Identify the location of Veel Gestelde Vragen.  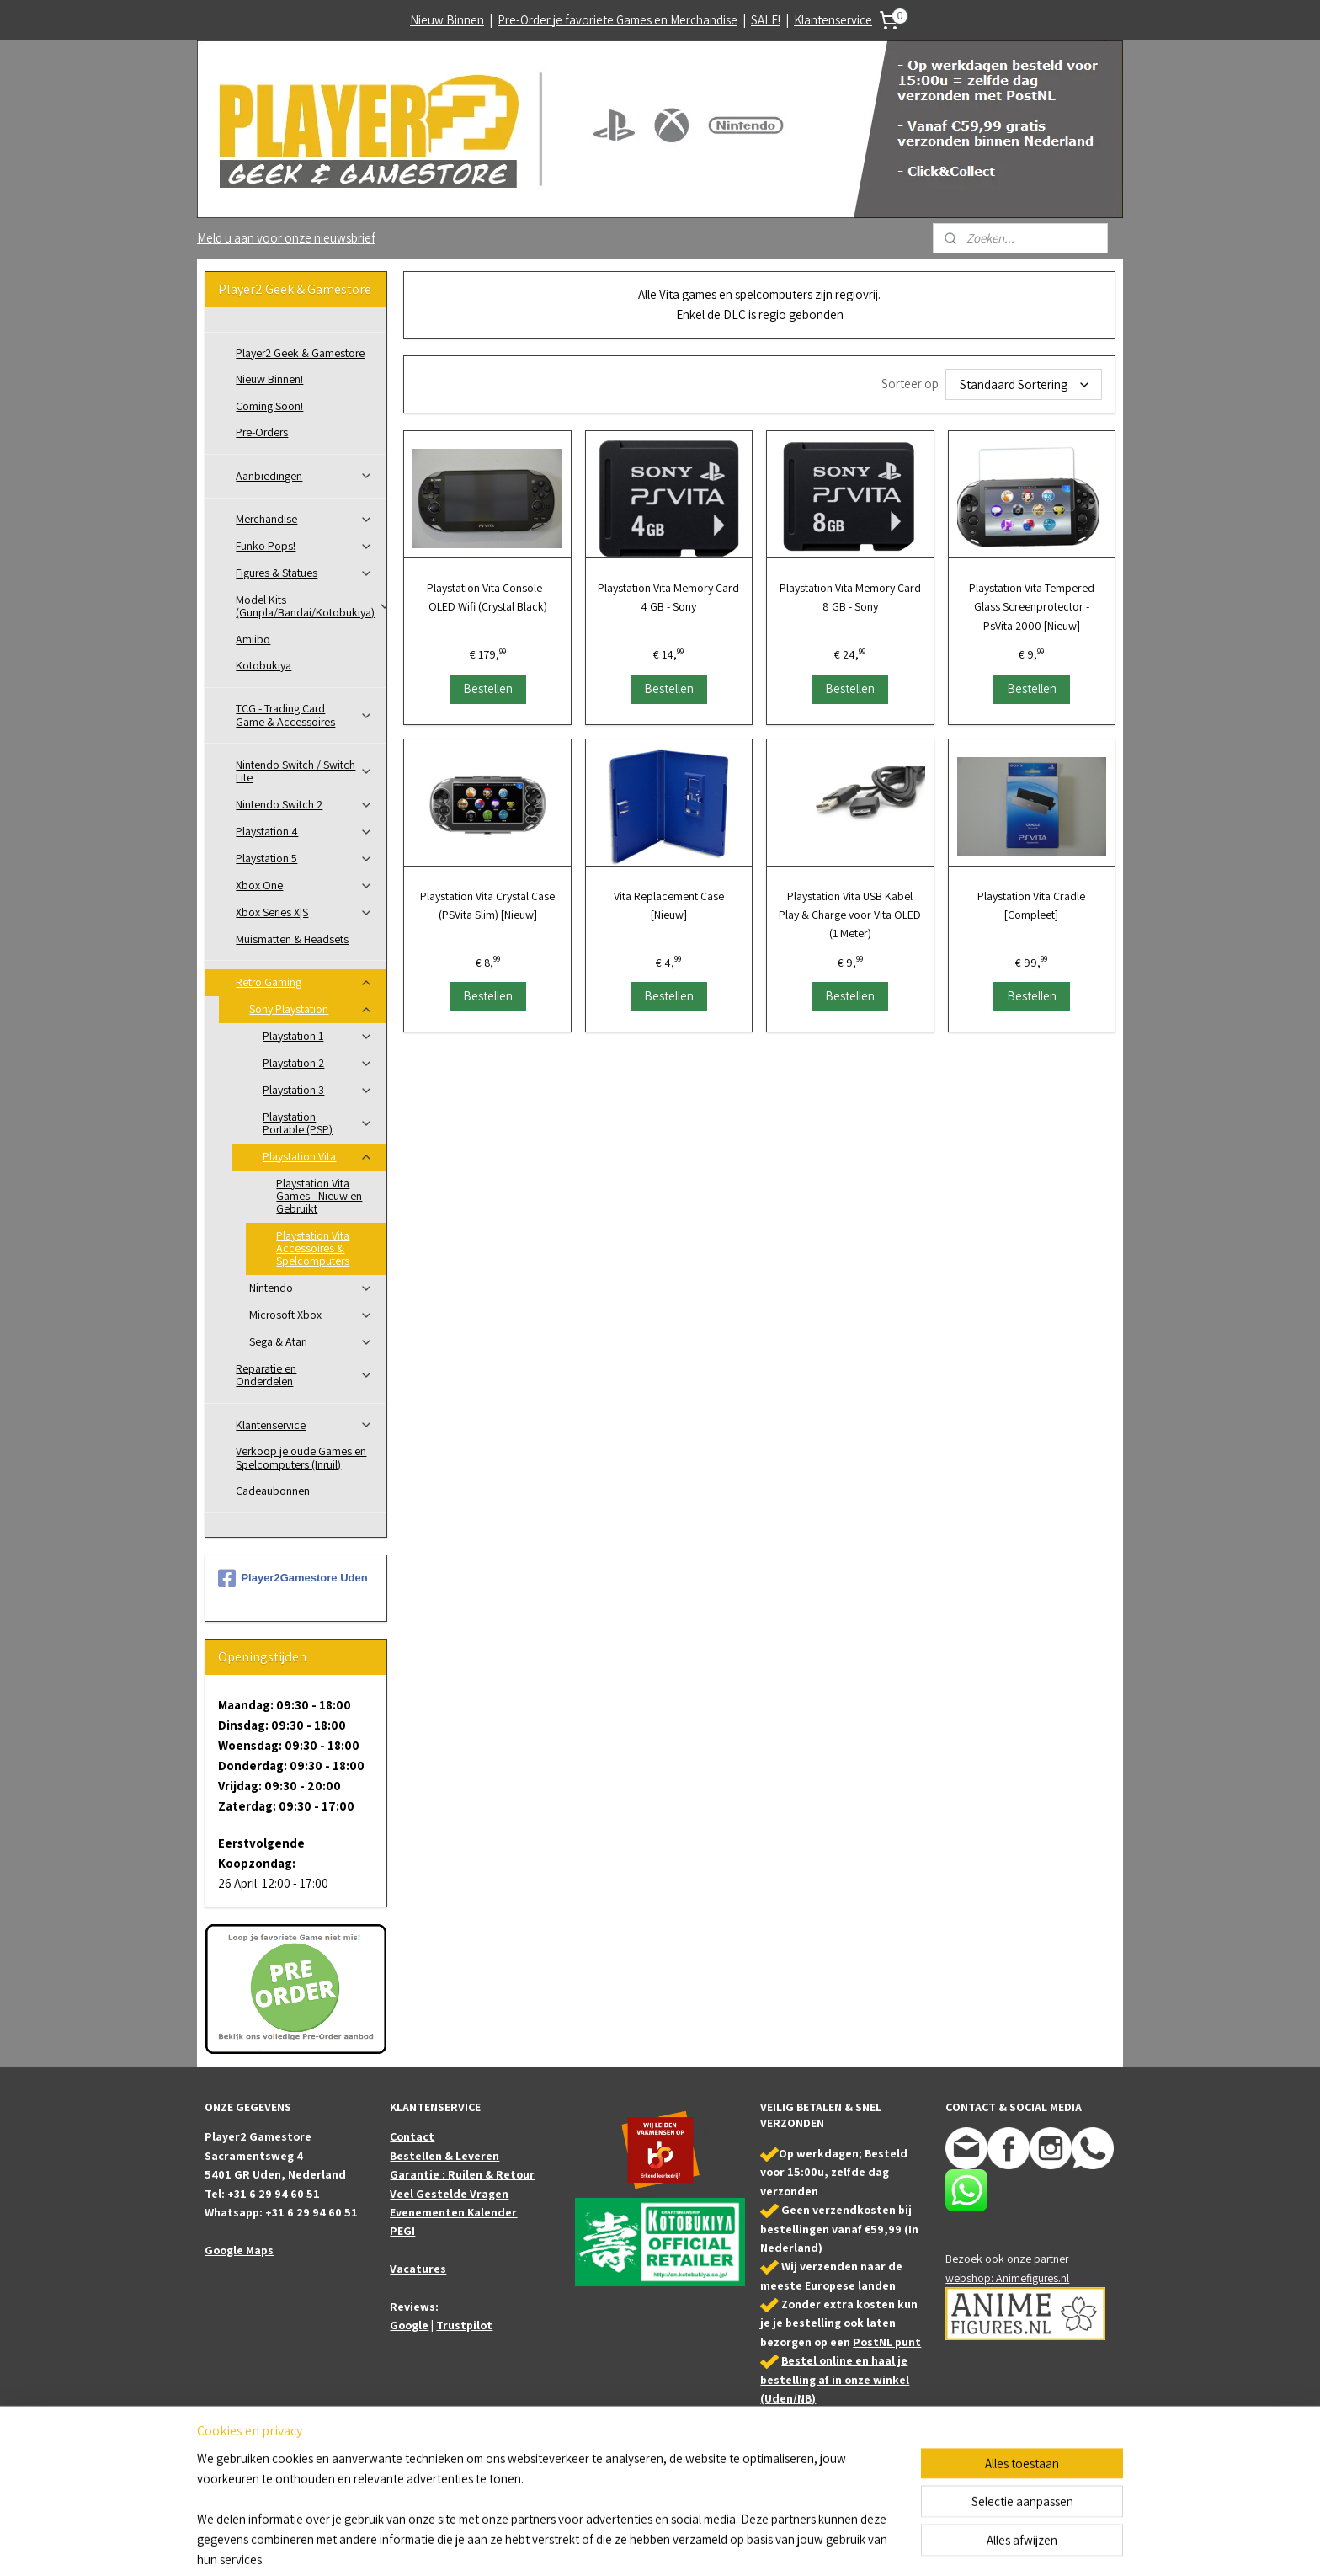
(449, 2193).